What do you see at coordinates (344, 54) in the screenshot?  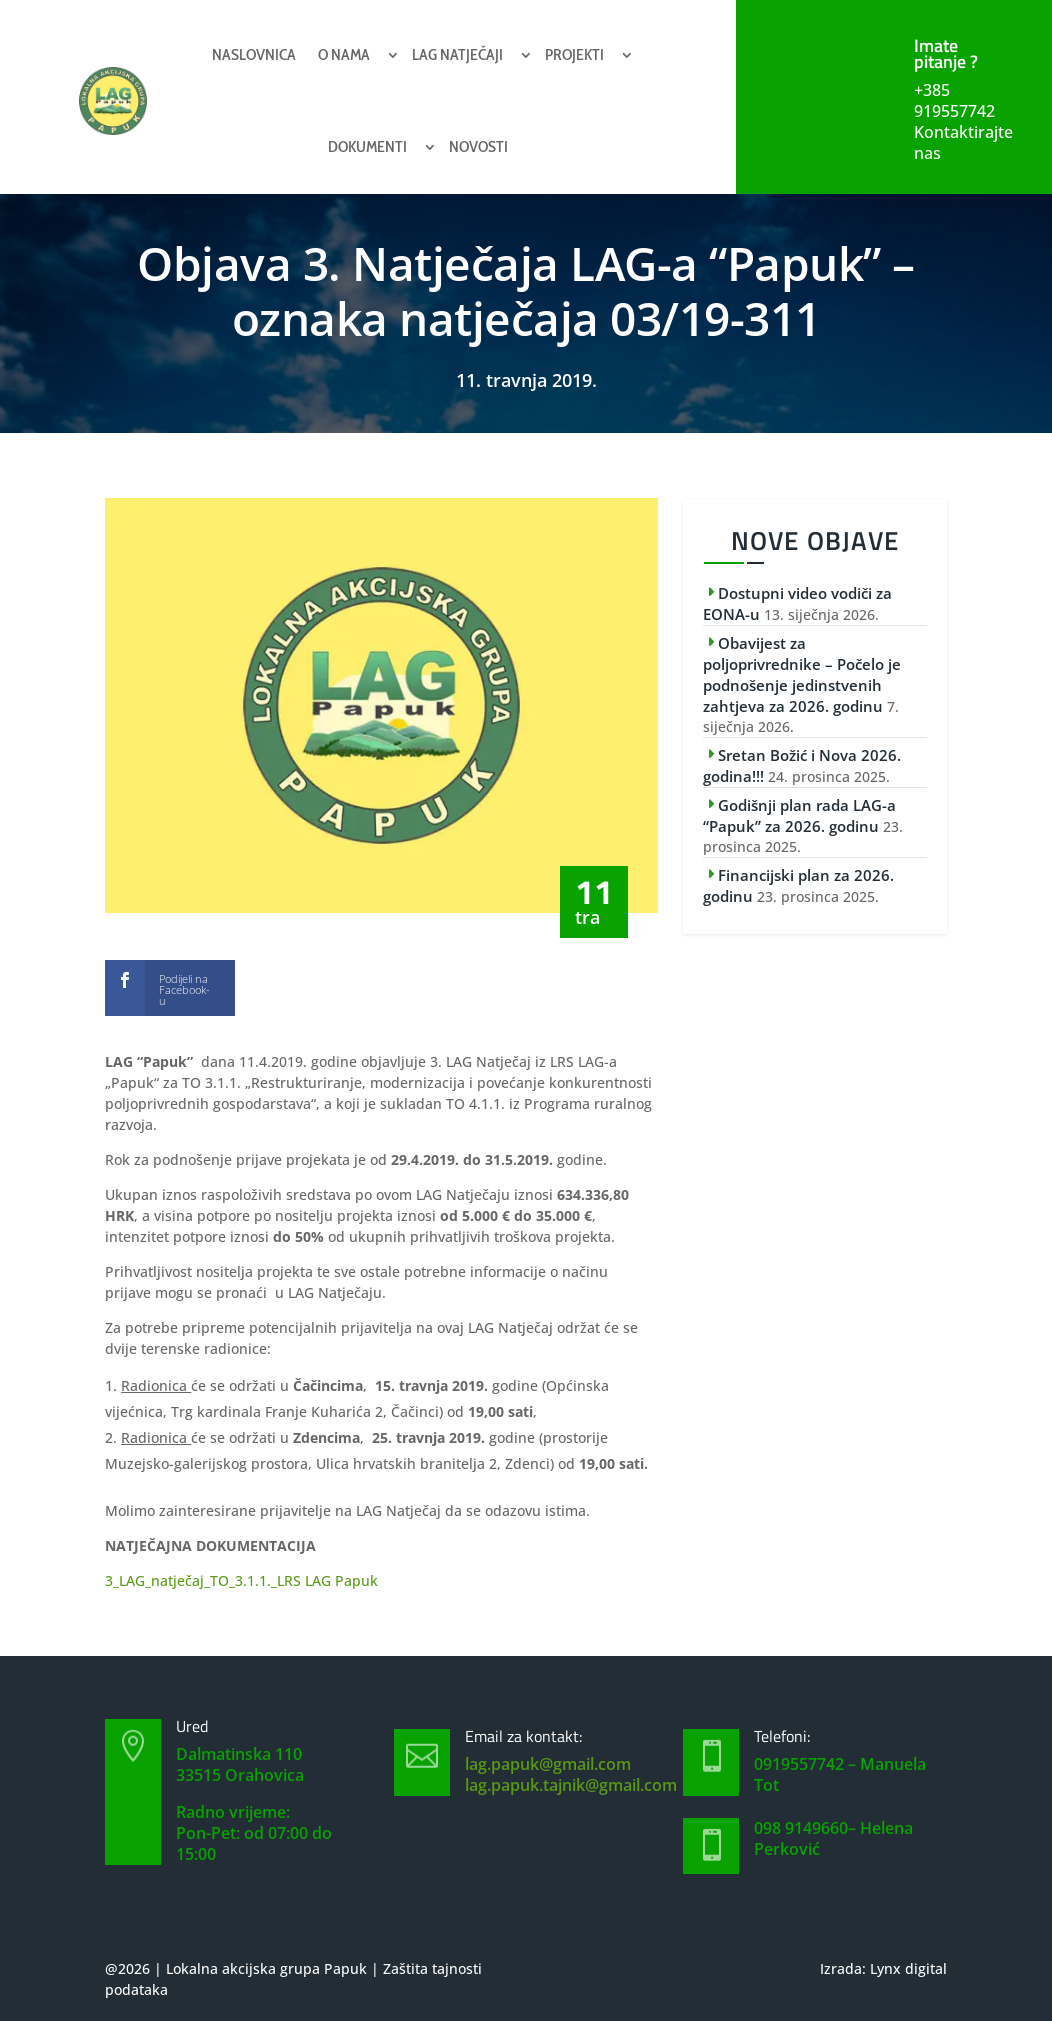 I see `O nama` at bounding box center [344, 54].